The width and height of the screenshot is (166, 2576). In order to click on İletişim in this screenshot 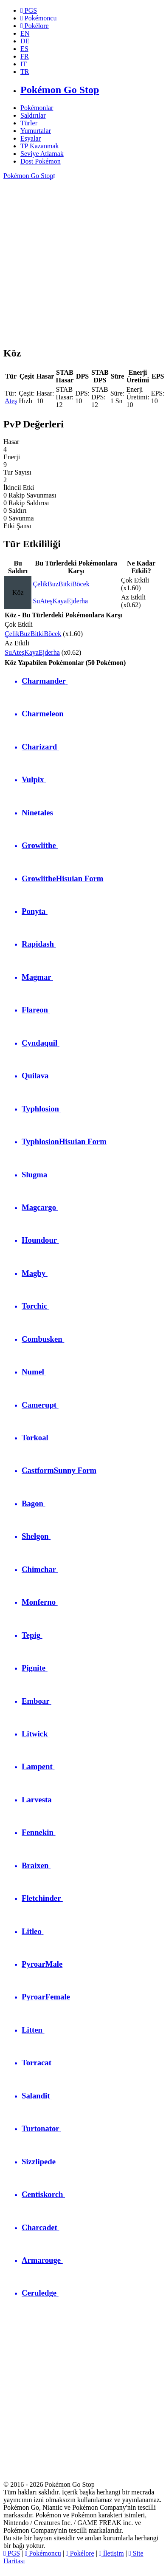, I will do `click(111, 2553)`.